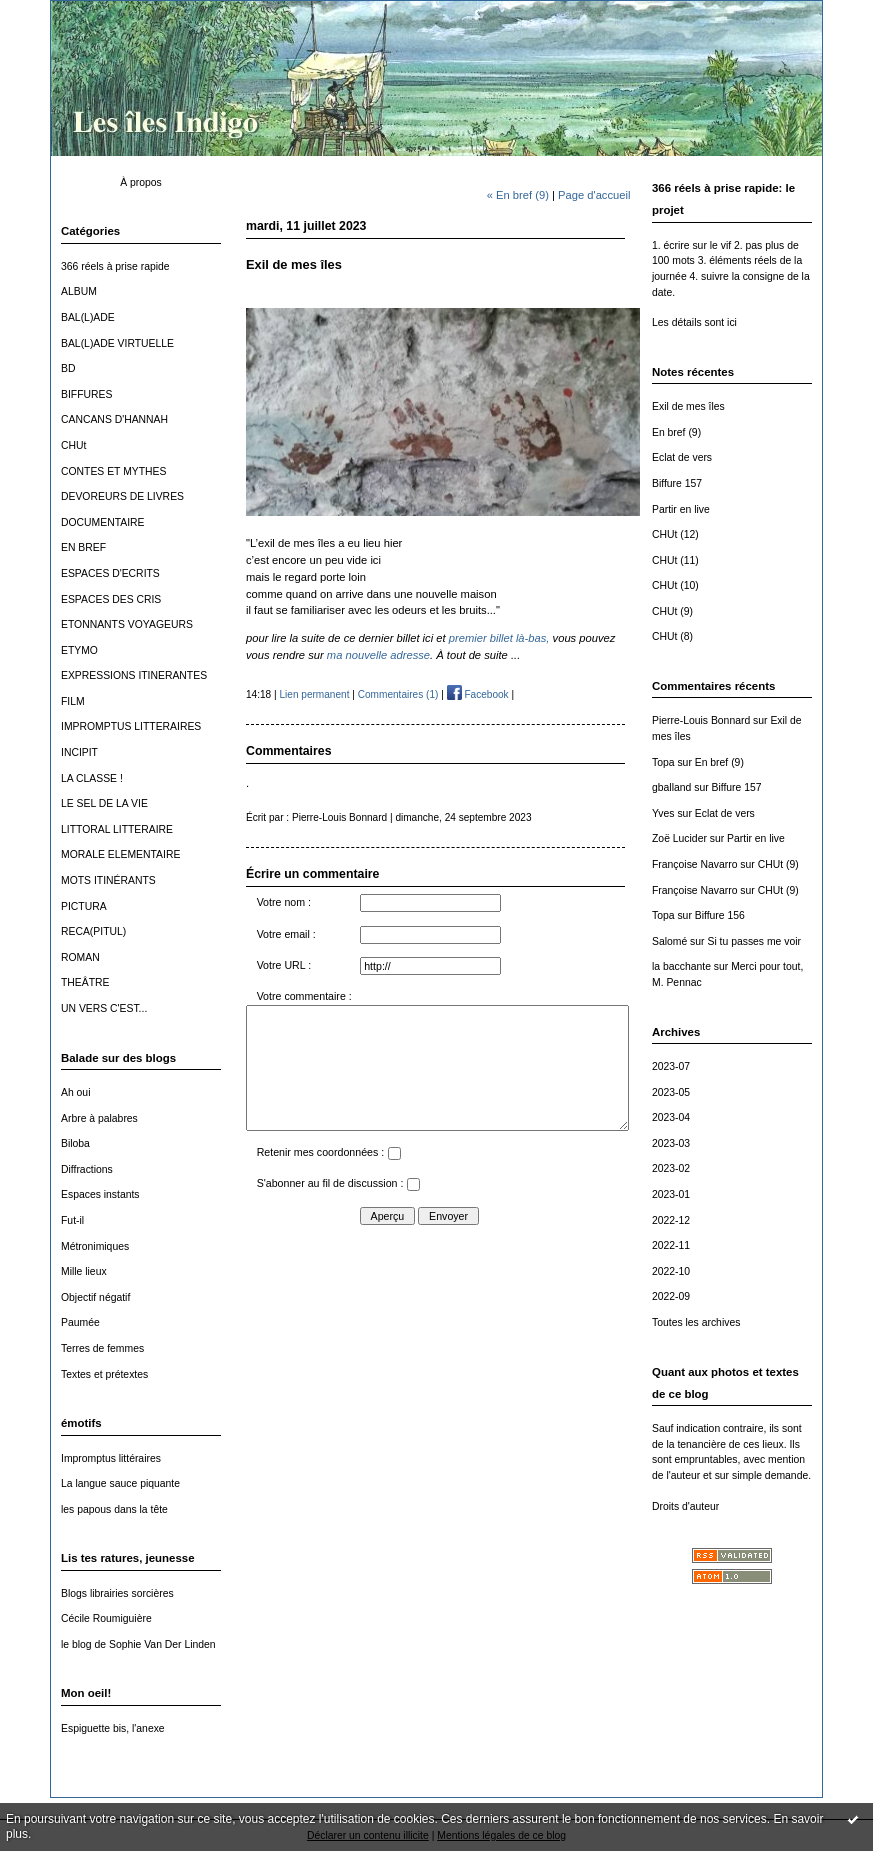  What do you see at coordinates (676, 432) in the screenshot?
I see `En bref (9)` at bounding box center [676, 432].